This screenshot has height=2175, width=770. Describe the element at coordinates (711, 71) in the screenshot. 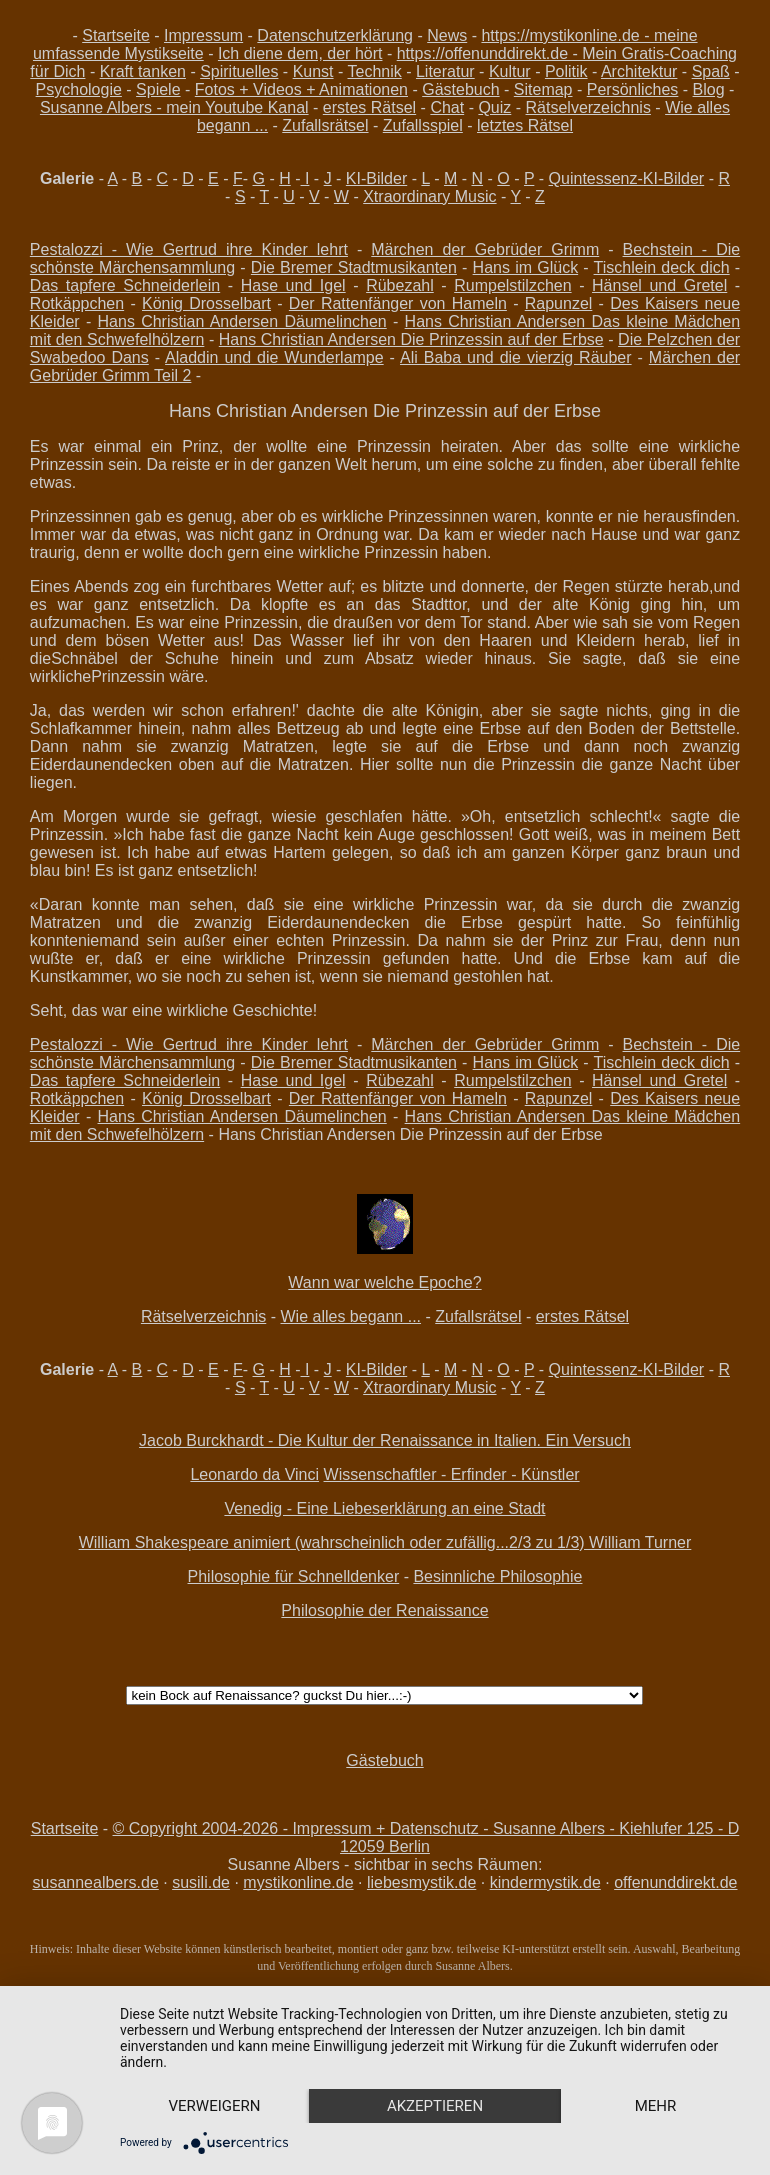

I see `Spaß` at that location.